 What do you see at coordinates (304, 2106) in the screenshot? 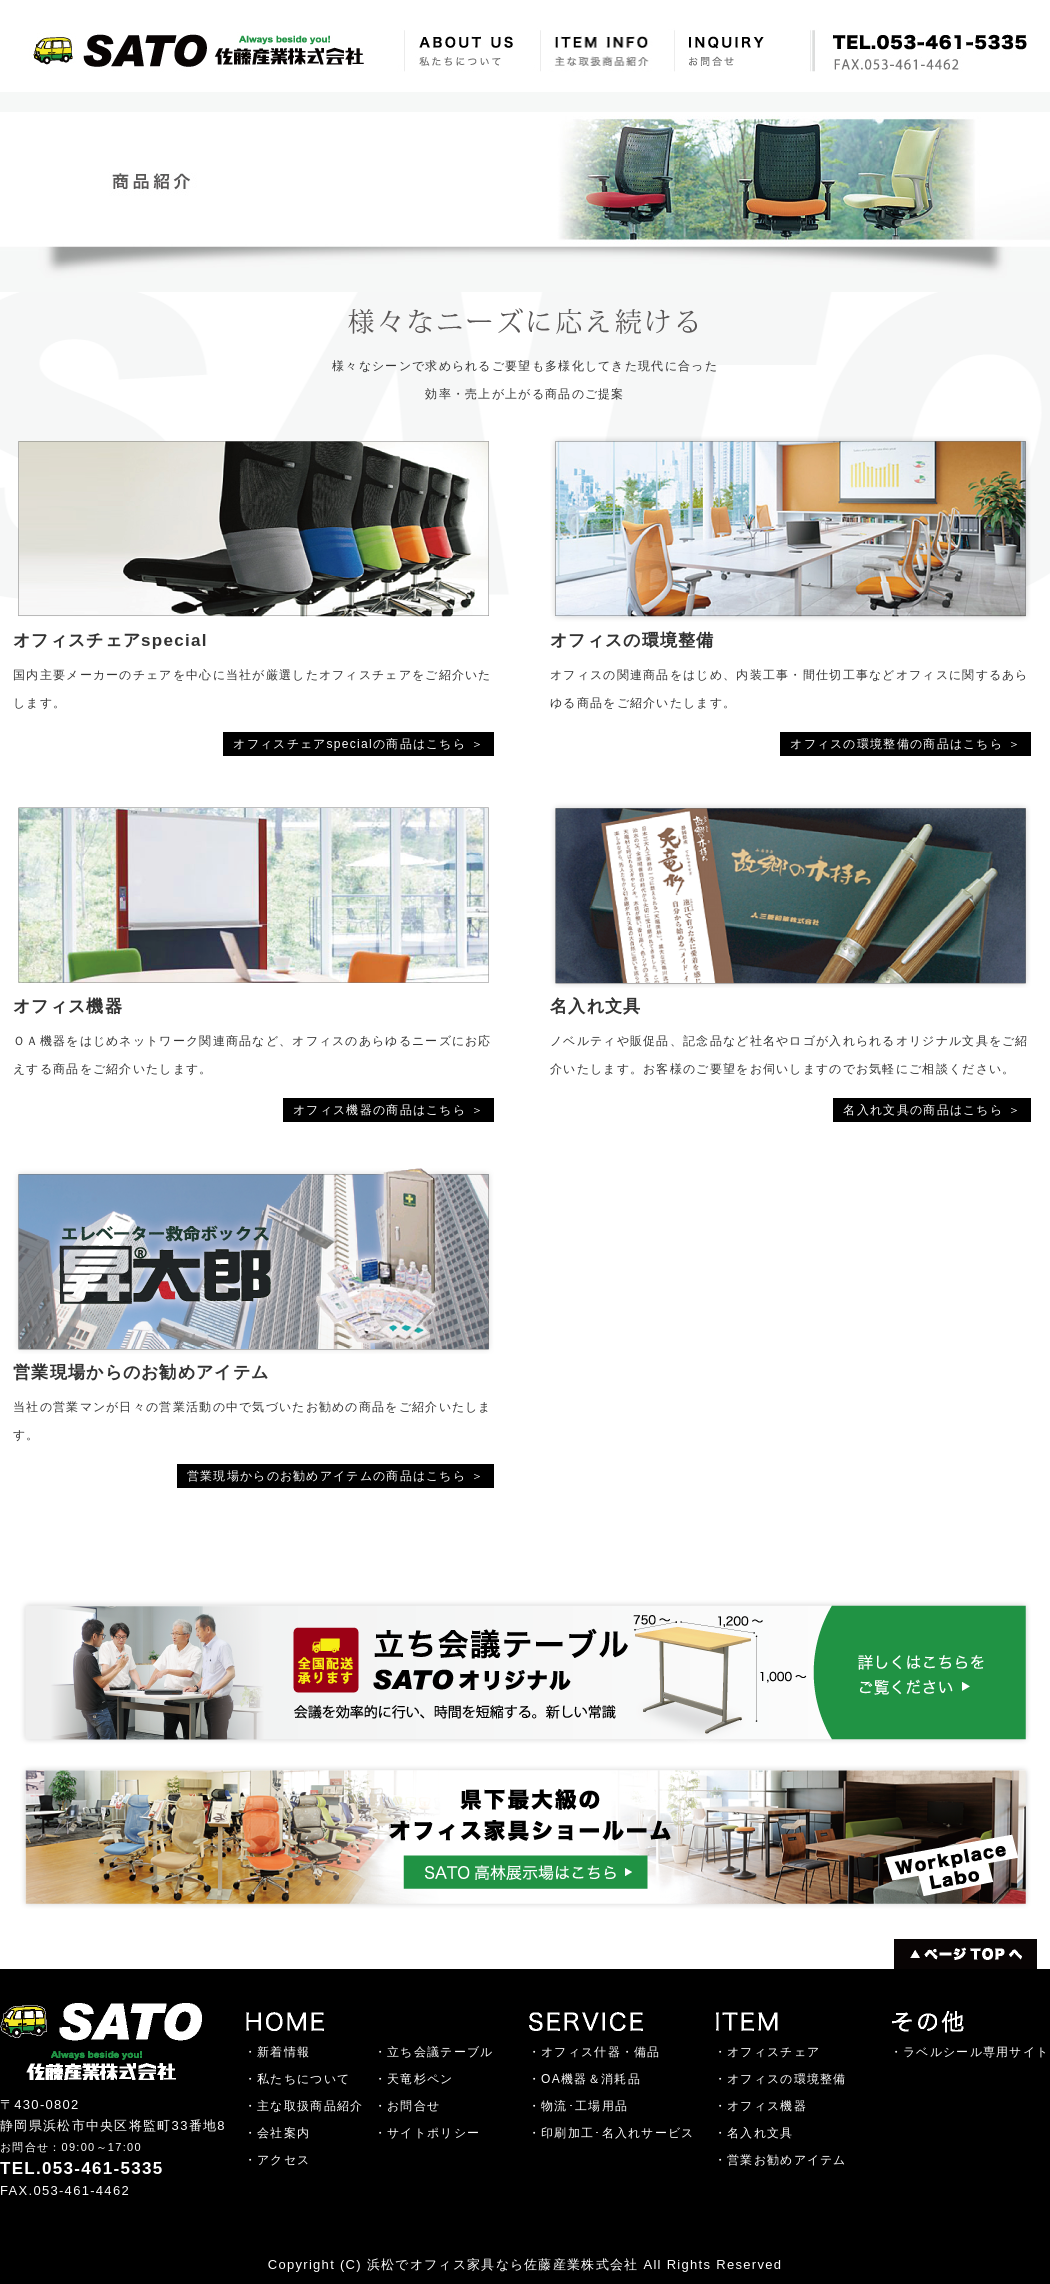
I see `・主な取扱商品紹介` at bounding box center [304, 2106].